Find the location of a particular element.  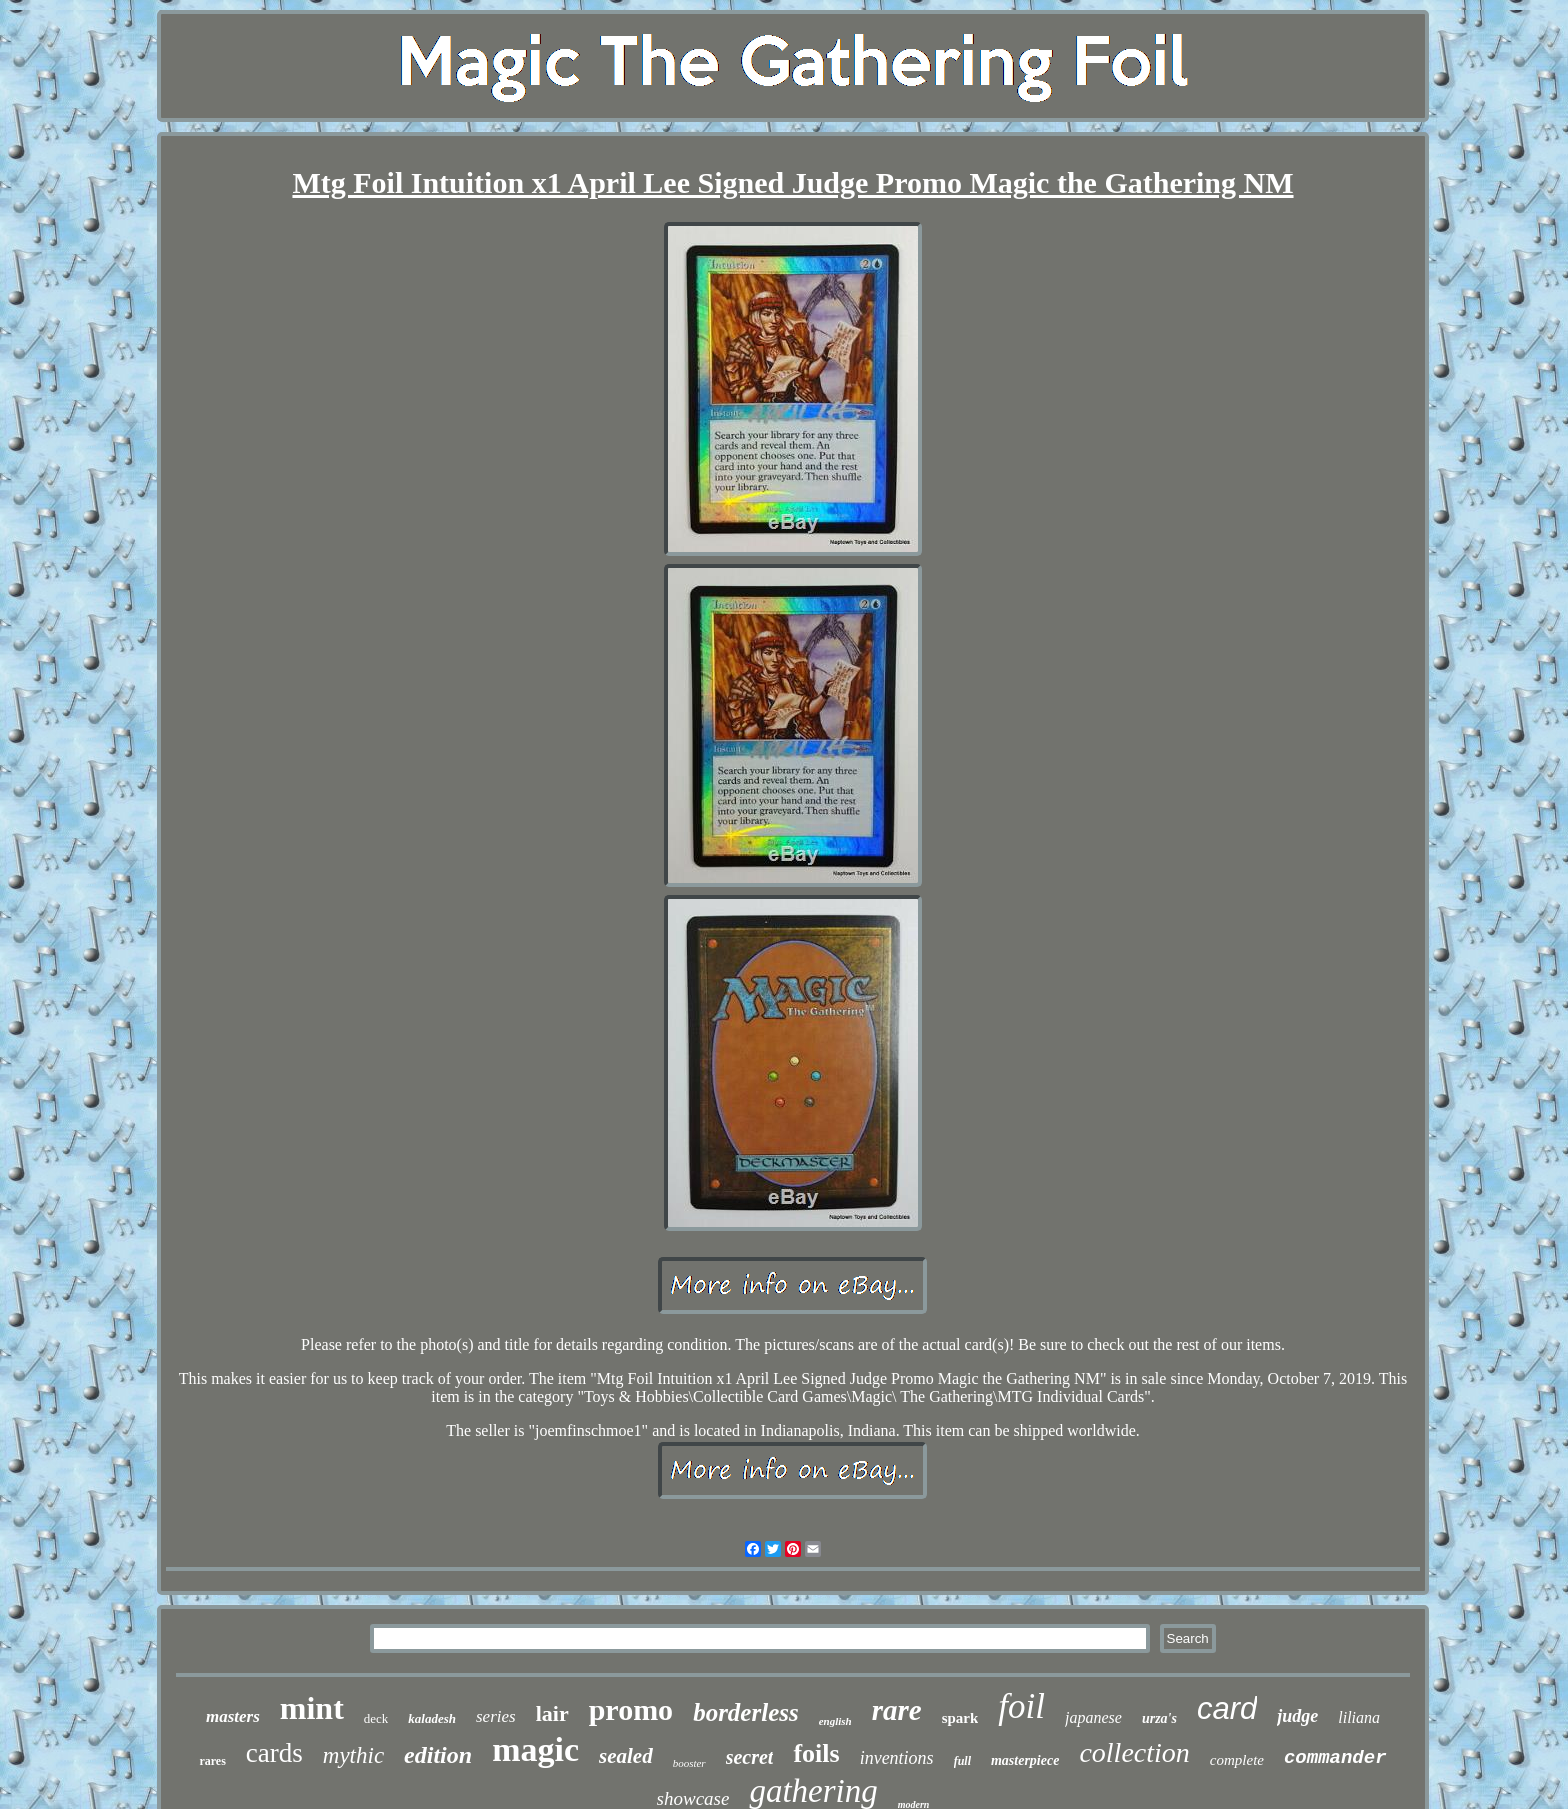

sealed is located at coordinates (626, 1756).